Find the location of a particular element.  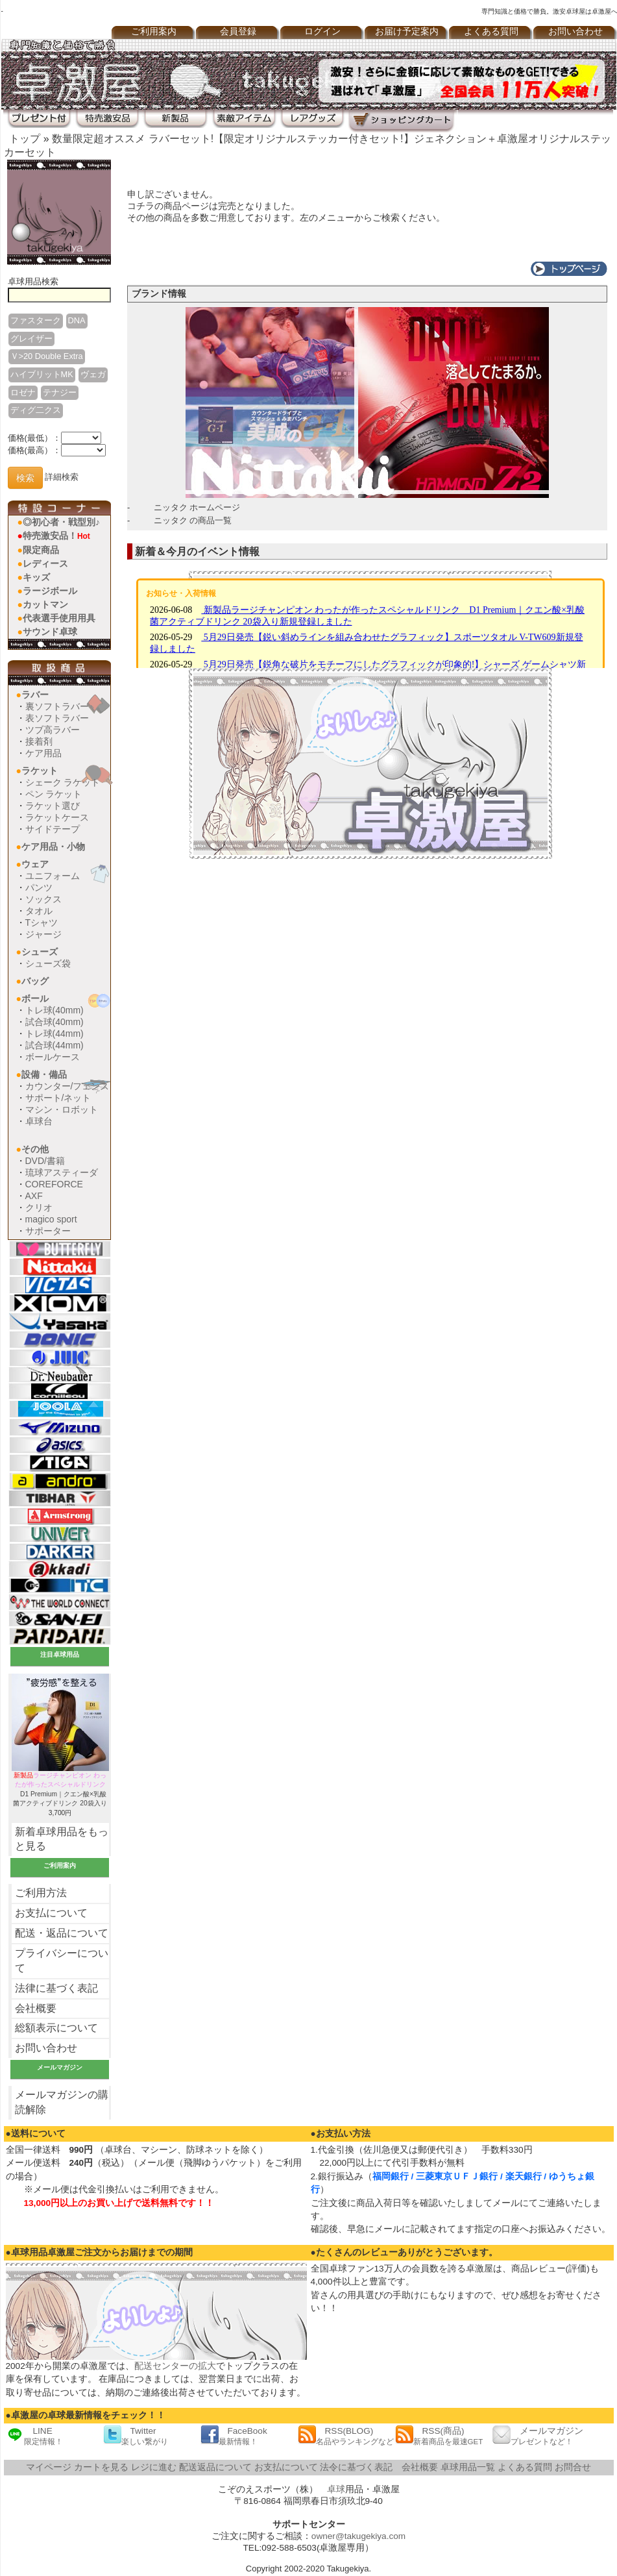

サポート/ネット is located at coordinates (58, 1098).